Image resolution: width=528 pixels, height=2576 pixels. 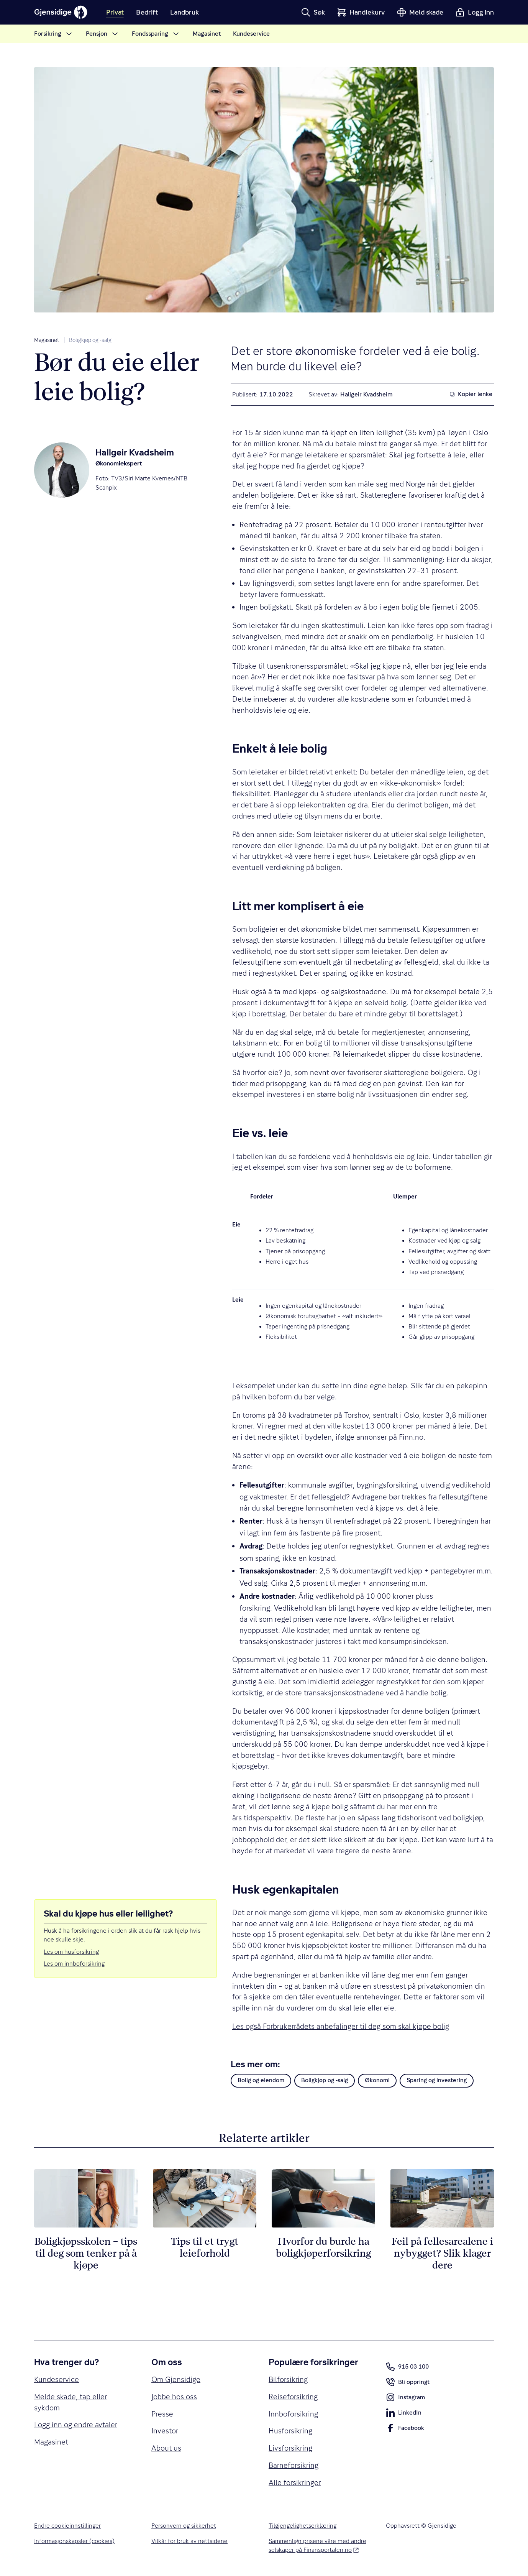 What do you see at coordinates (189, 2541) in the screenshot?
I see `Vilkår for bruk av nettsidene` at bounding box center [189, 2541].